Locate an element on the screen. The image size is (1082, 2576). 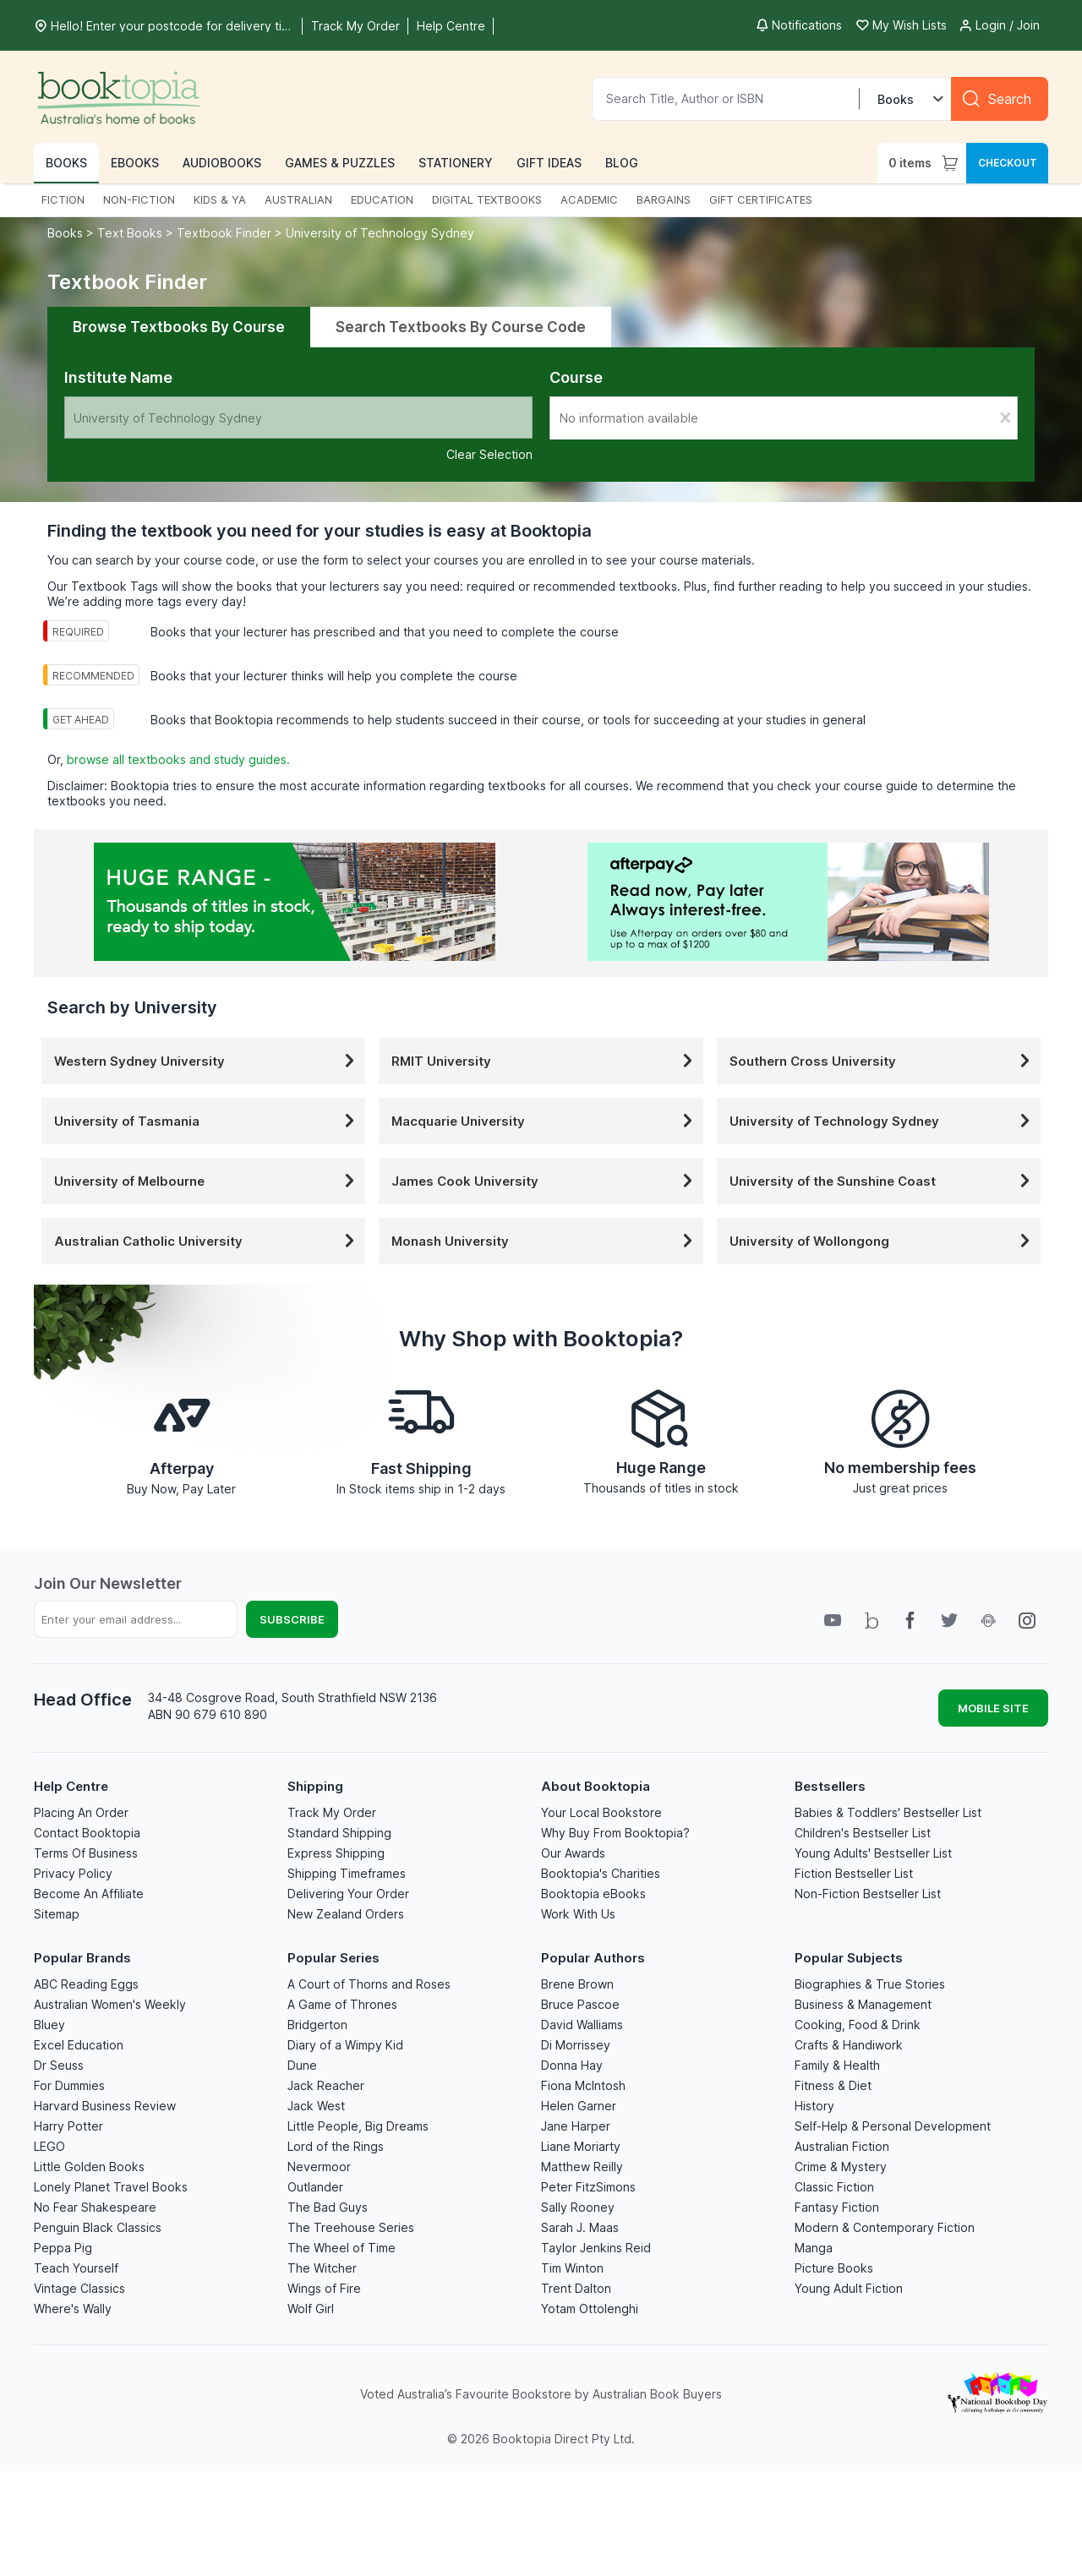
No Fear Shakespeare is located at coordinates (95, 2207).